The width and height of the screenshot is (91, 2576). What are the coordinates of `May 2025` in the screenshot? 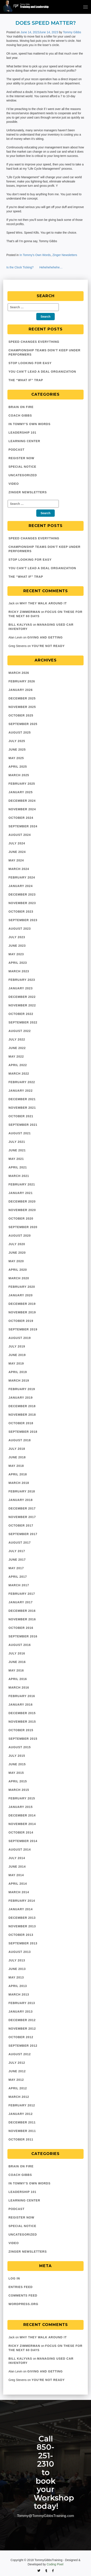 It's located at (16, 758).